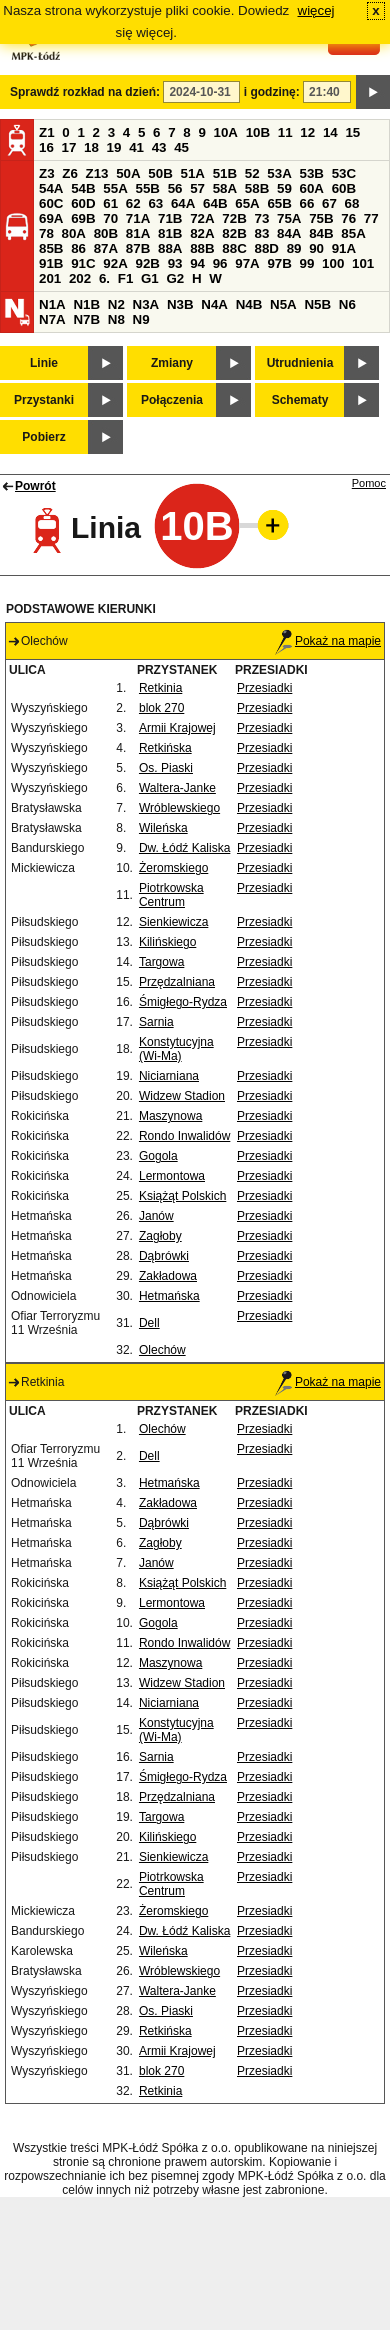 The height and width of the screenshot is (2330, 390). Describe the element at coordinates (184, 1136) in the screenshot. I see `Rondo Inwalidów` at that location.